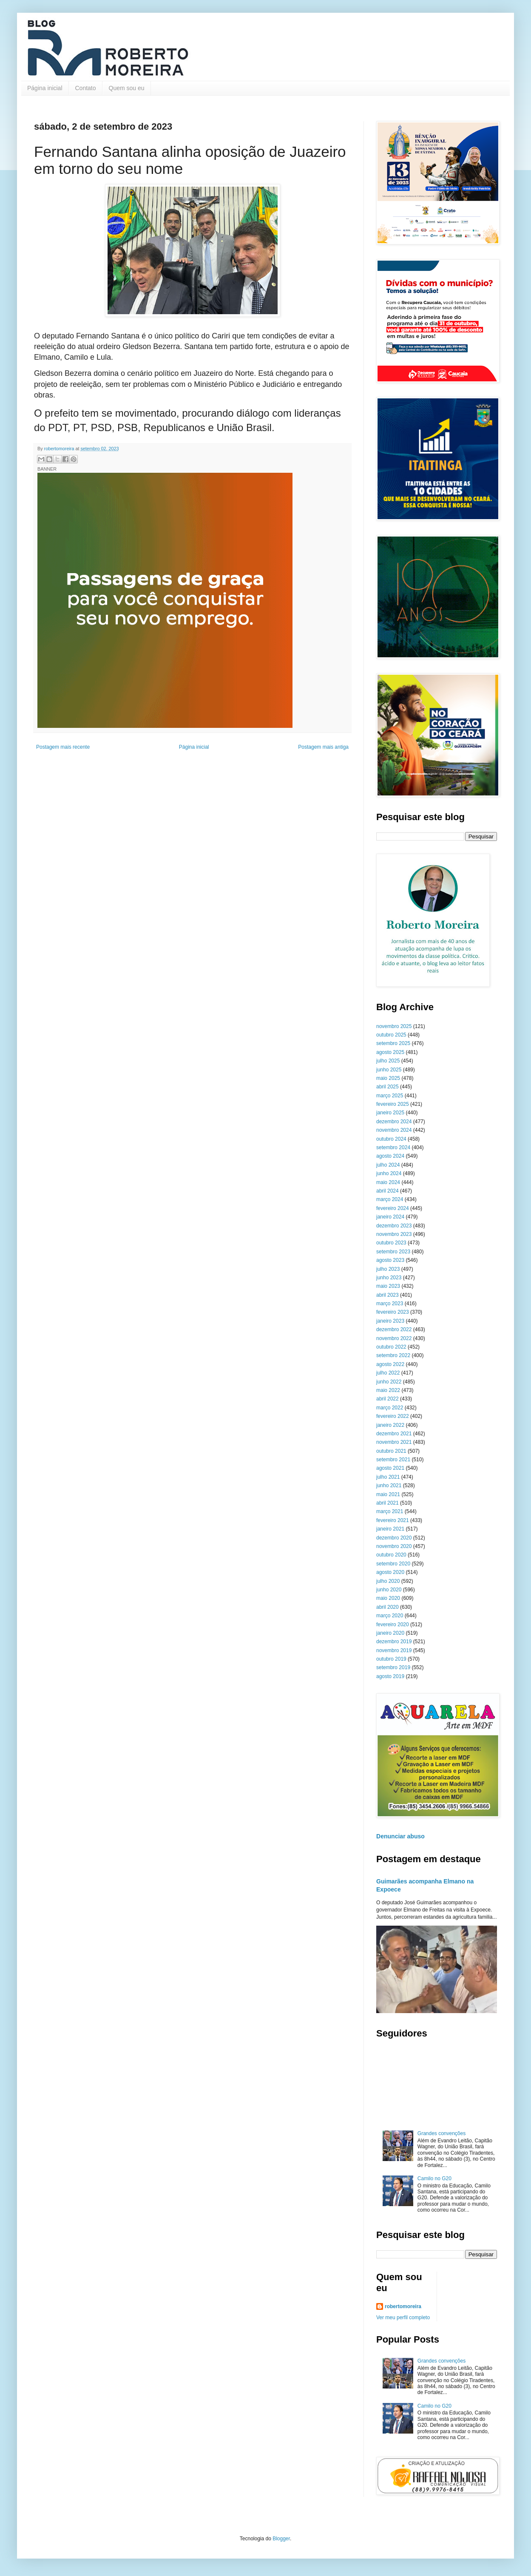 The width and height of the screenshot is (531, 2576). I want to click on abril 2022, so click(387, 1399).